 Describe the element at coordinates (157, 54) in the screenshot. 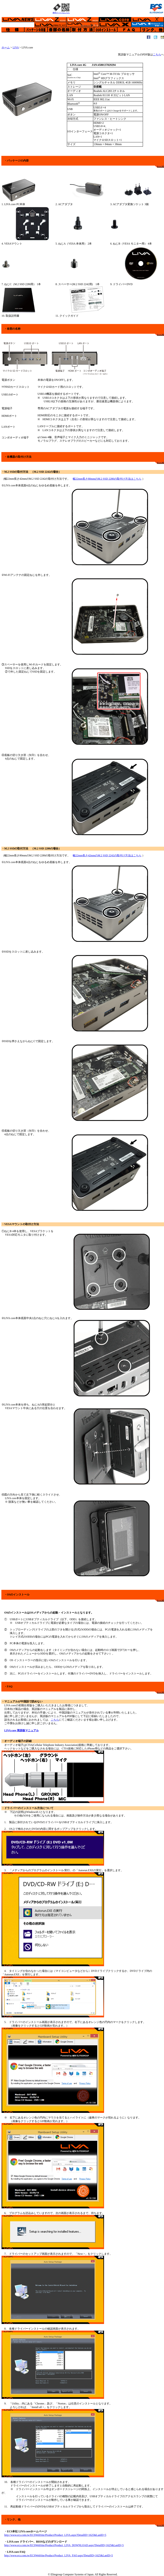

I see `こちら` at that location.